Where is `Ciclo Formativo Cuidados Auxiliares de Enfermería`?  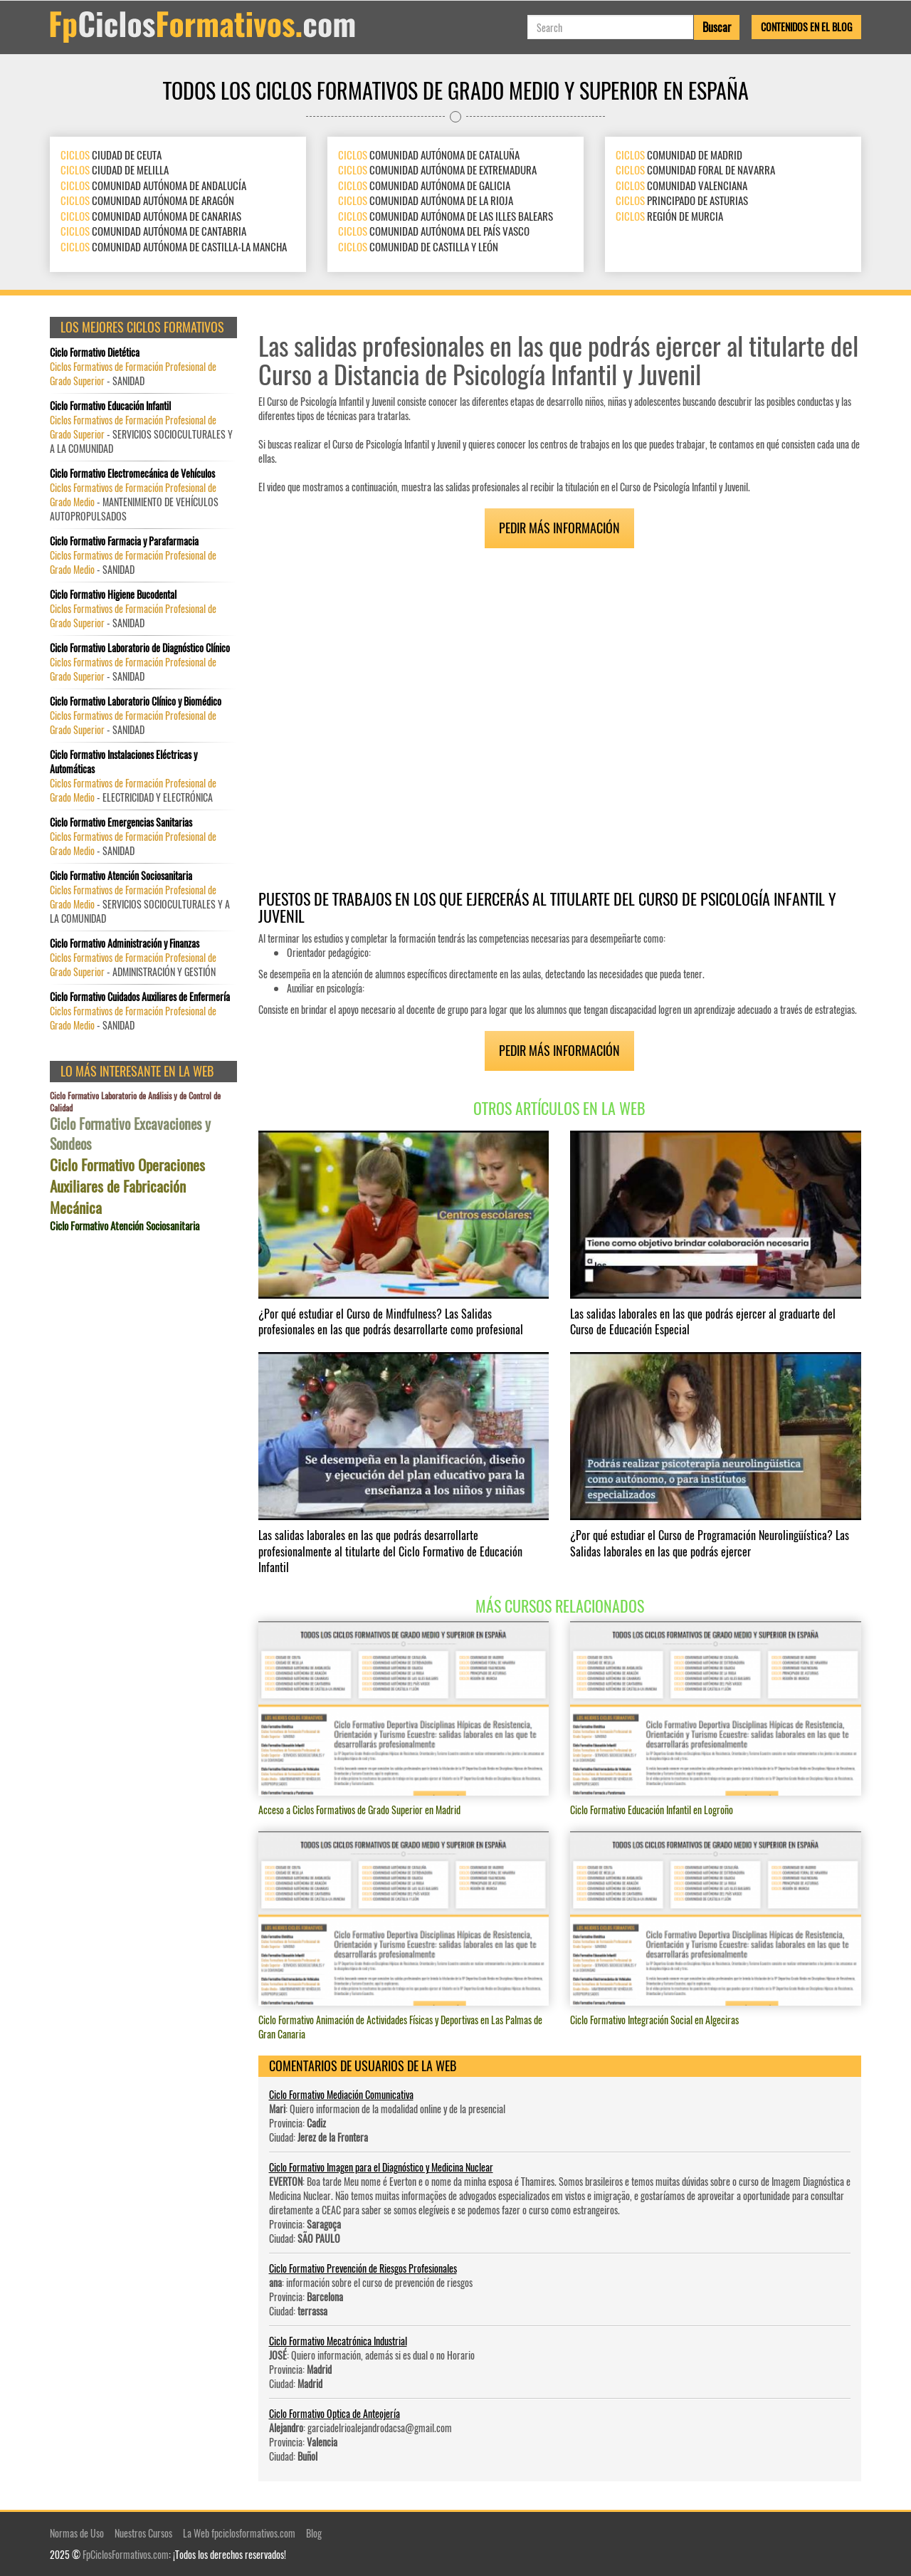
Ciclo Formativo Cuidados Auxiliares de Enfermería is located at coordinates (140, 997).